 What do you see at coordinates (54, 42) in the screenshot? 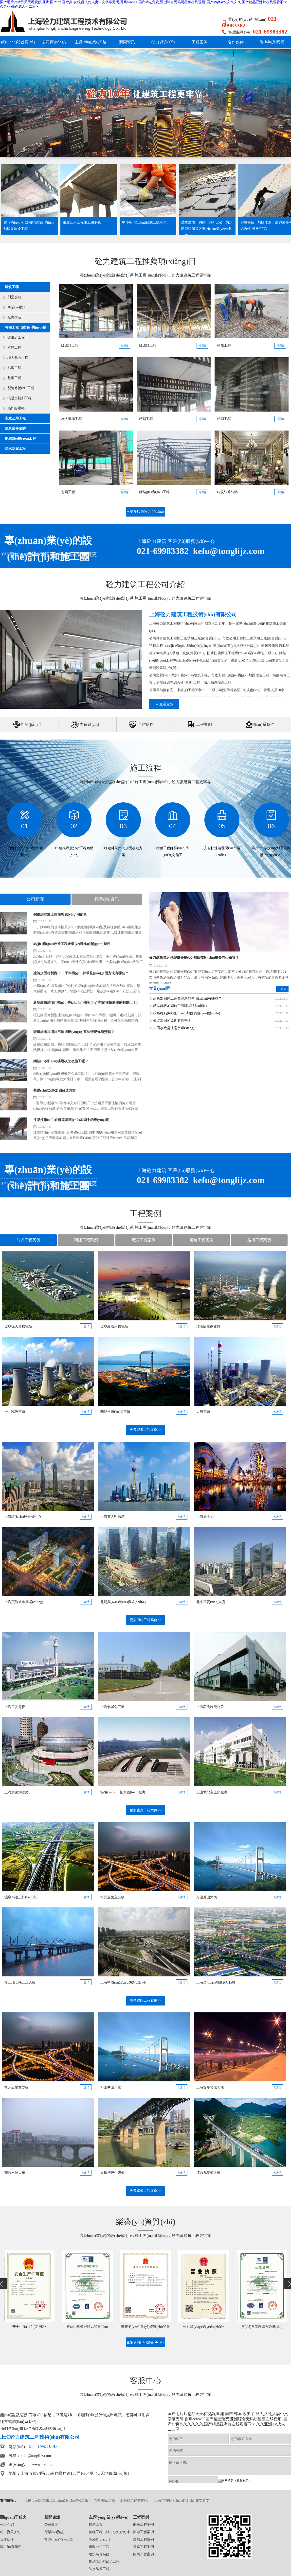
I see `公司簡(jiǎn)介` at bounding box center [54, 42].